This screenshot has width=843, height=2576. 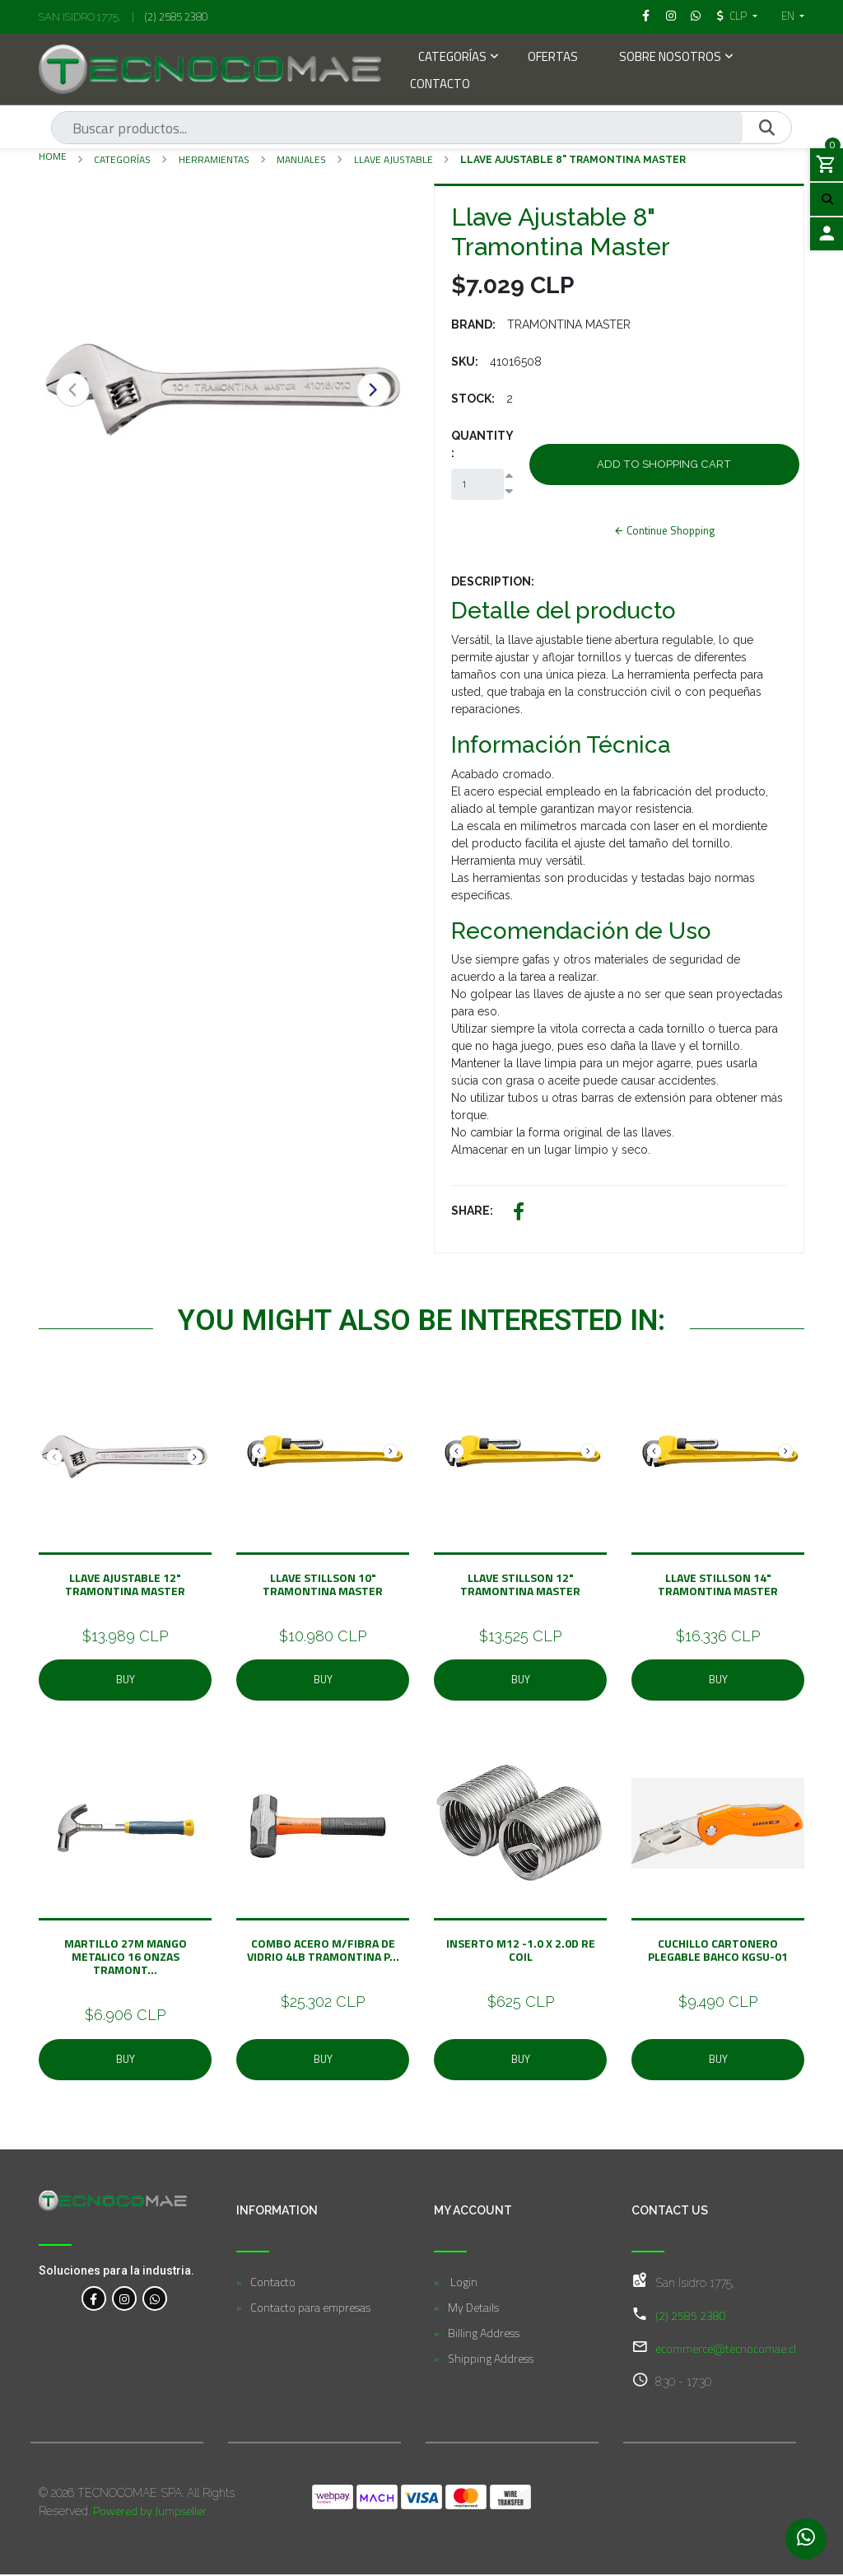 I want to click on Shipping Address, so click(x=490, y=2359).